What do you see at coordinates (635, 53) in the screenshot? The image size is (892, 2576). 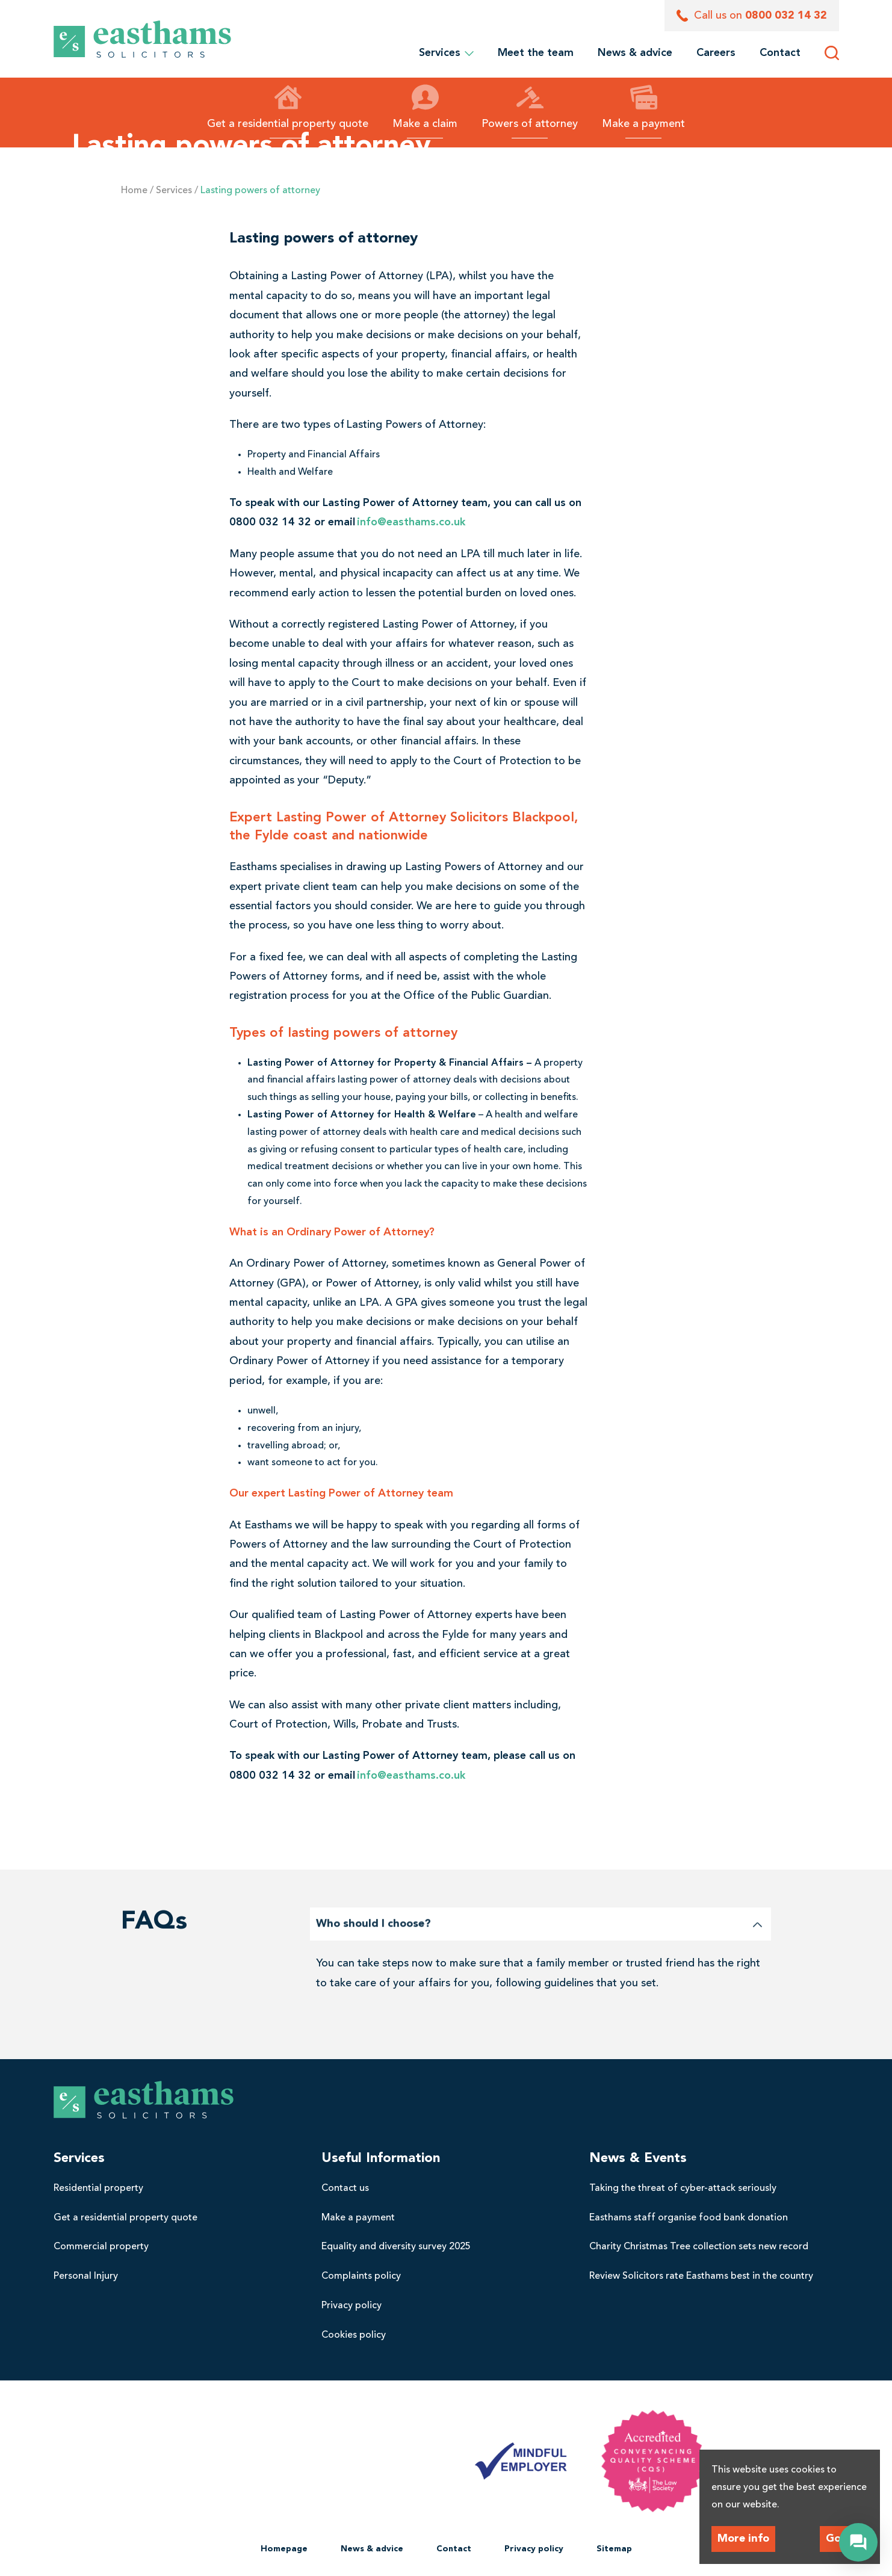 I see `News & advice` at bounding box center [635, 53].